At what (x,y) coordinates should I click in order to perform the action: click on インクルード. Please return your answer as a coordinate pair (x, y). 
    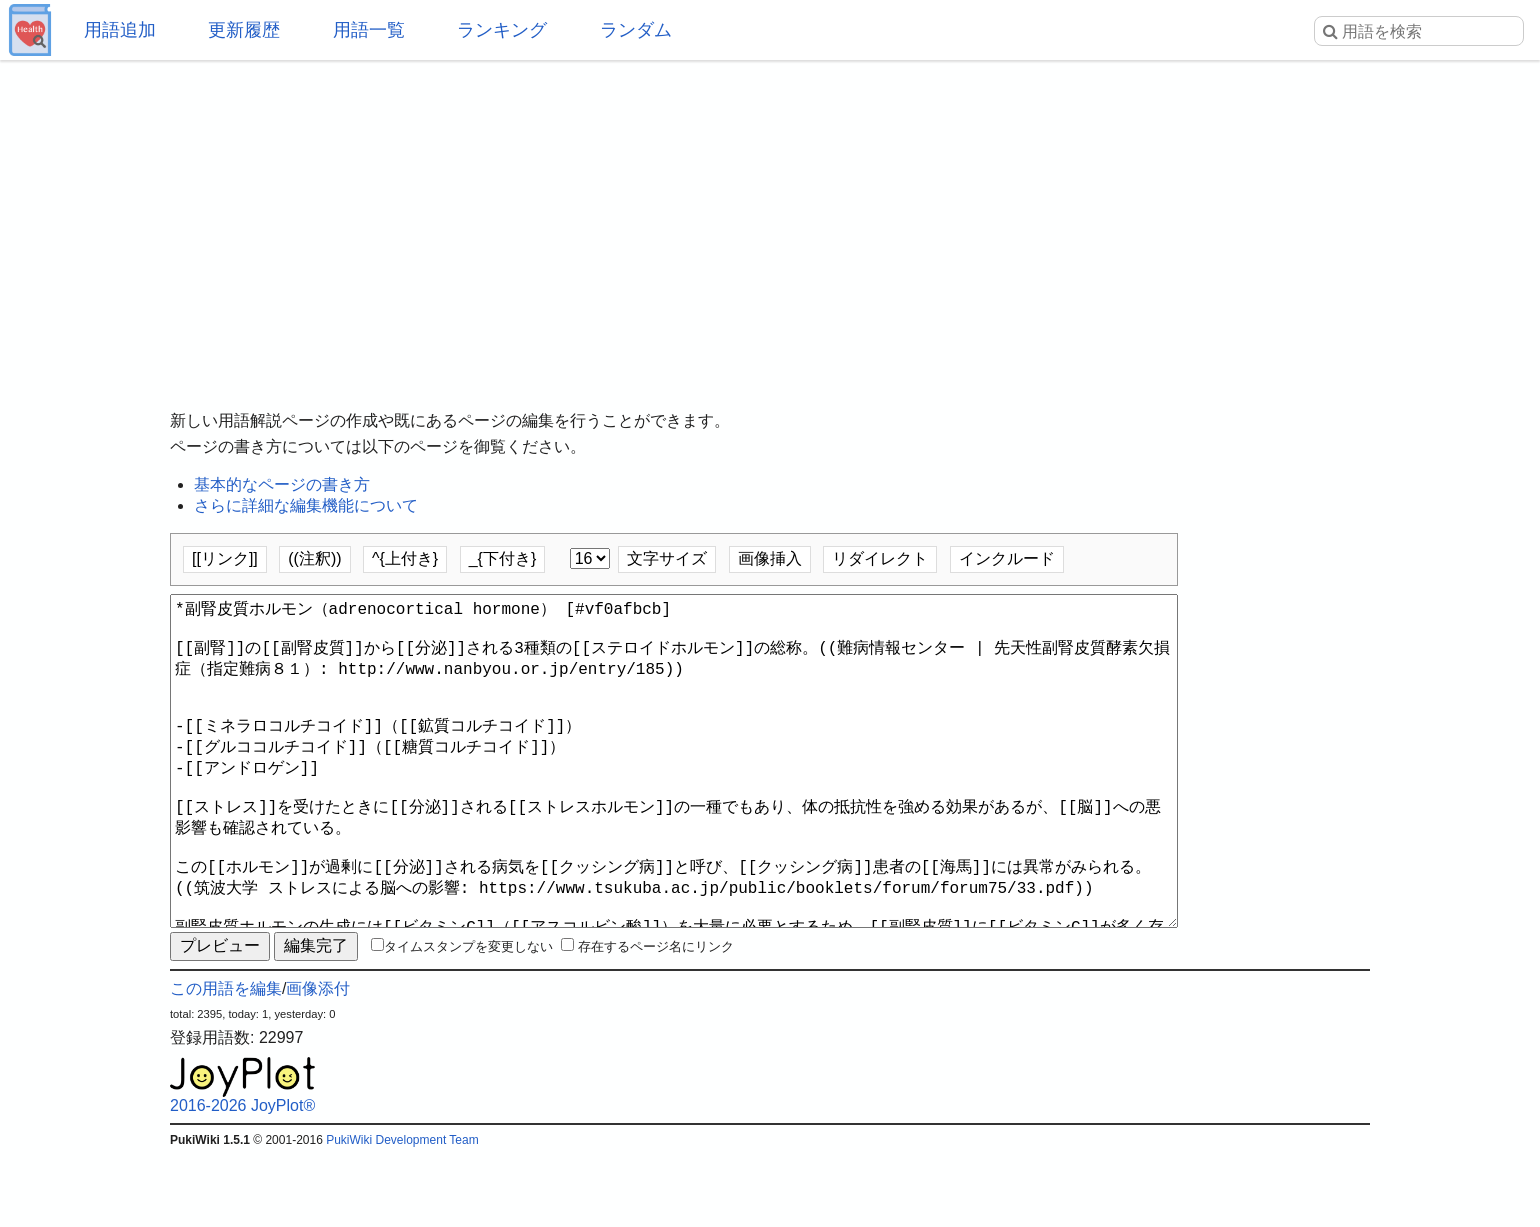
    Looking at the image, I should click on (1007, 558).